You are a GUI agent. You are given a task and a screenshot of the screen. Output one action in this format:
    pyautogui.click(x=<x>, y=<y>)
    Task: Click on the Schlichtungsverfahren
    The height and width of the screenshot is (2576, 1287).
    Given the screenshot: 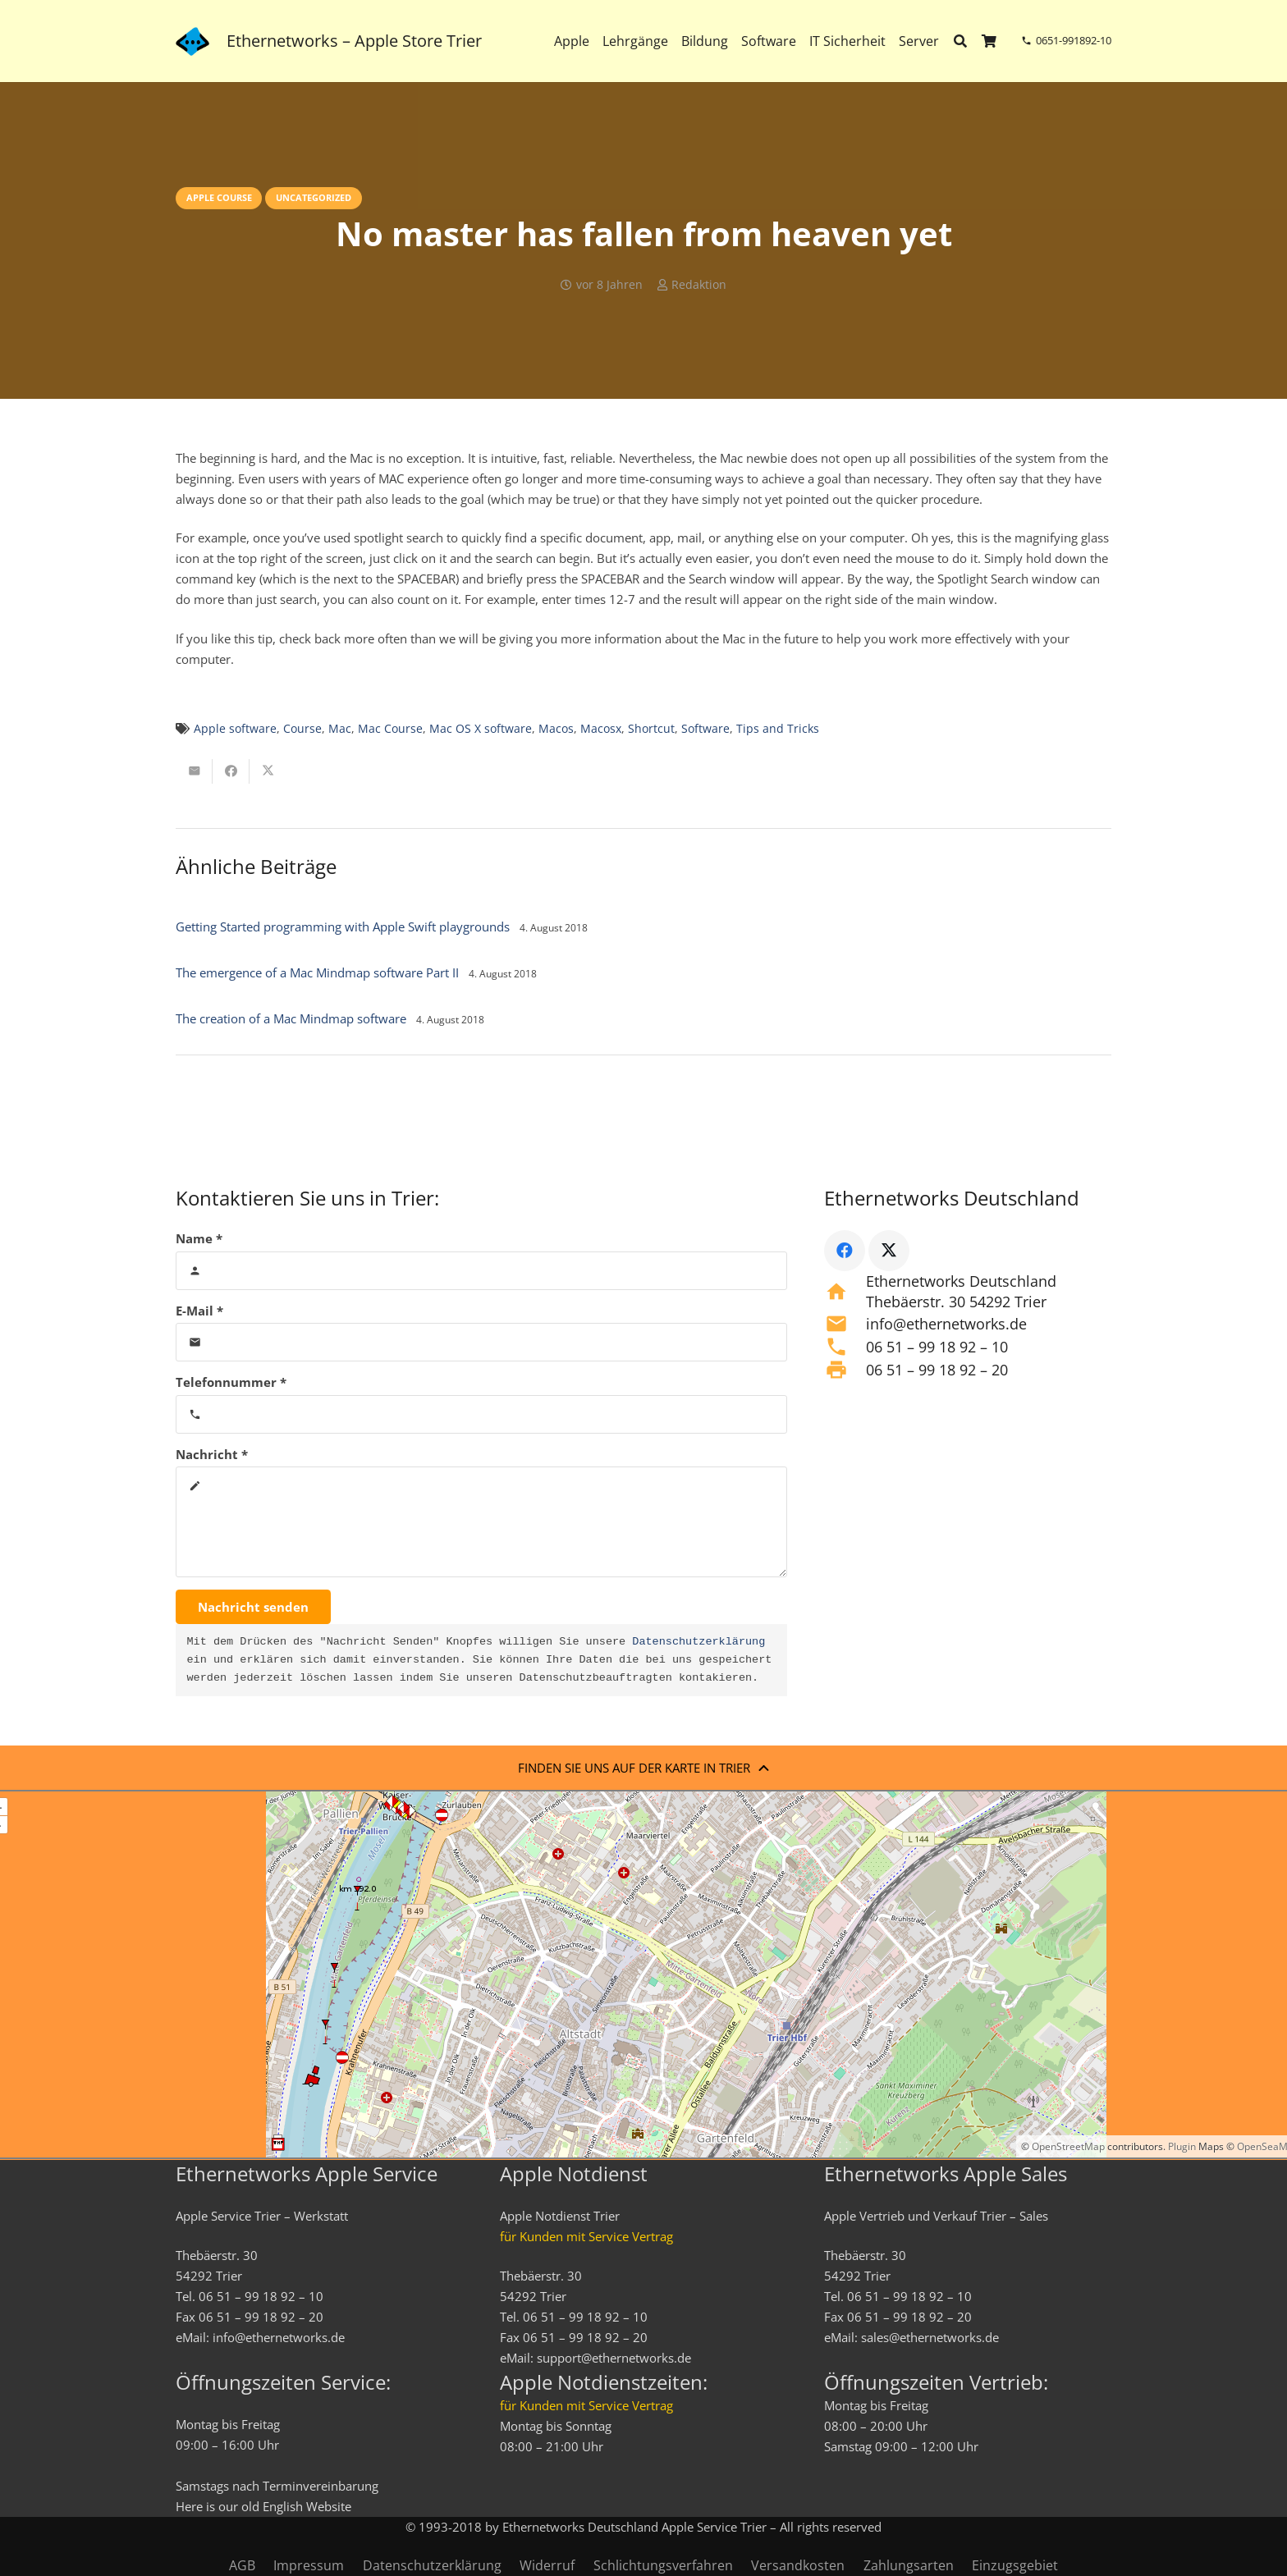 What is the action you would take?
    pyautogui.click(x=663, y=2565)
    